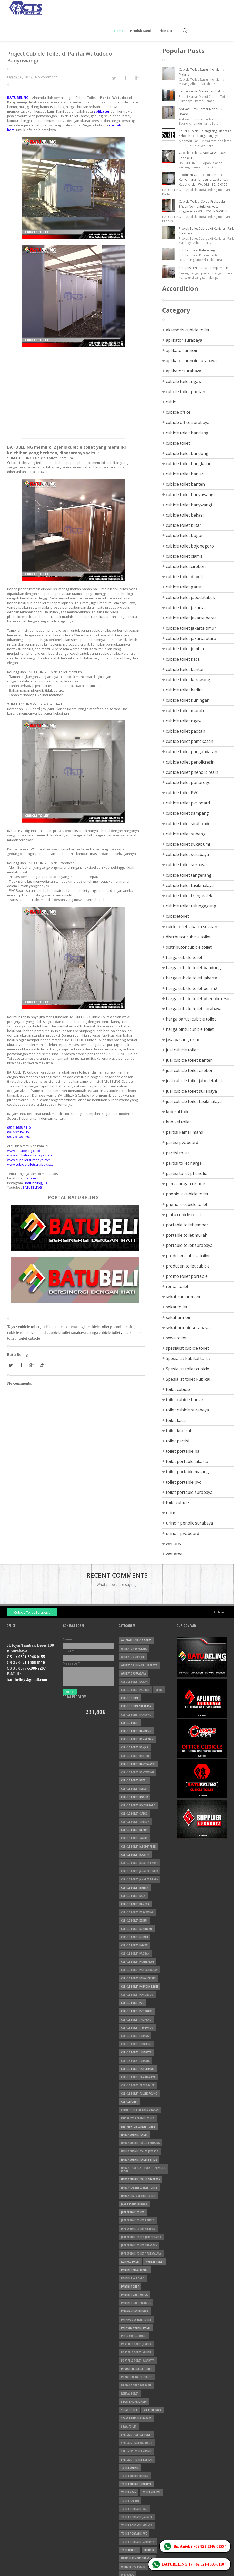 The image size is (234, 2576). What do you see at coordinates (185, 1163) in the screenshot?
I see `pemasangan urinoir` at bounding box center [185, 1163].